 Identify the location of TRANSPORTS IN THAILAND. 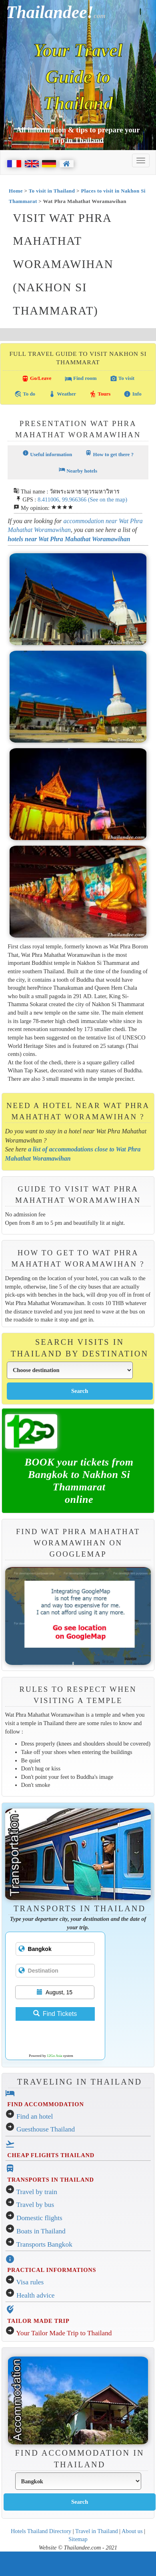
(50, 2179).